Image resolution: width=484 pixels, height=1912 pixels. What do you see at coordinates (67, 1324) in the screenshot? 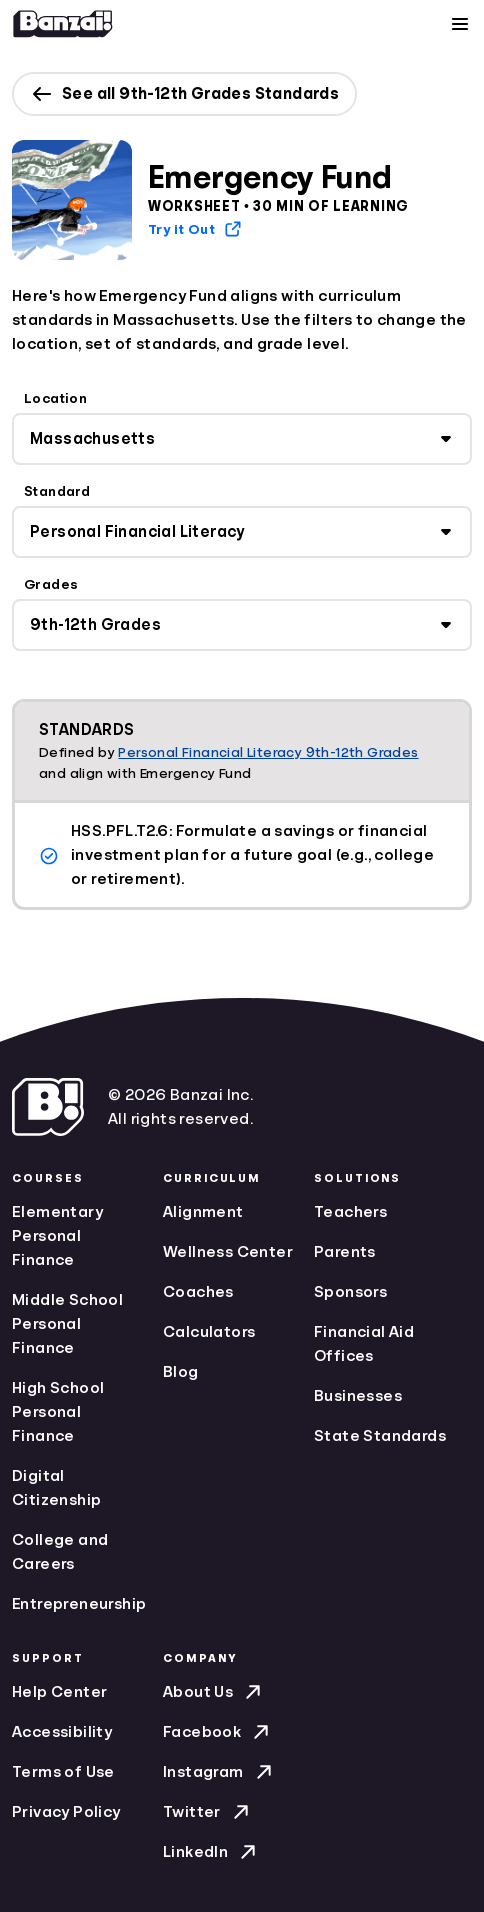
I see `Middle School Personal Finance` at bounding box center [67, 1324].